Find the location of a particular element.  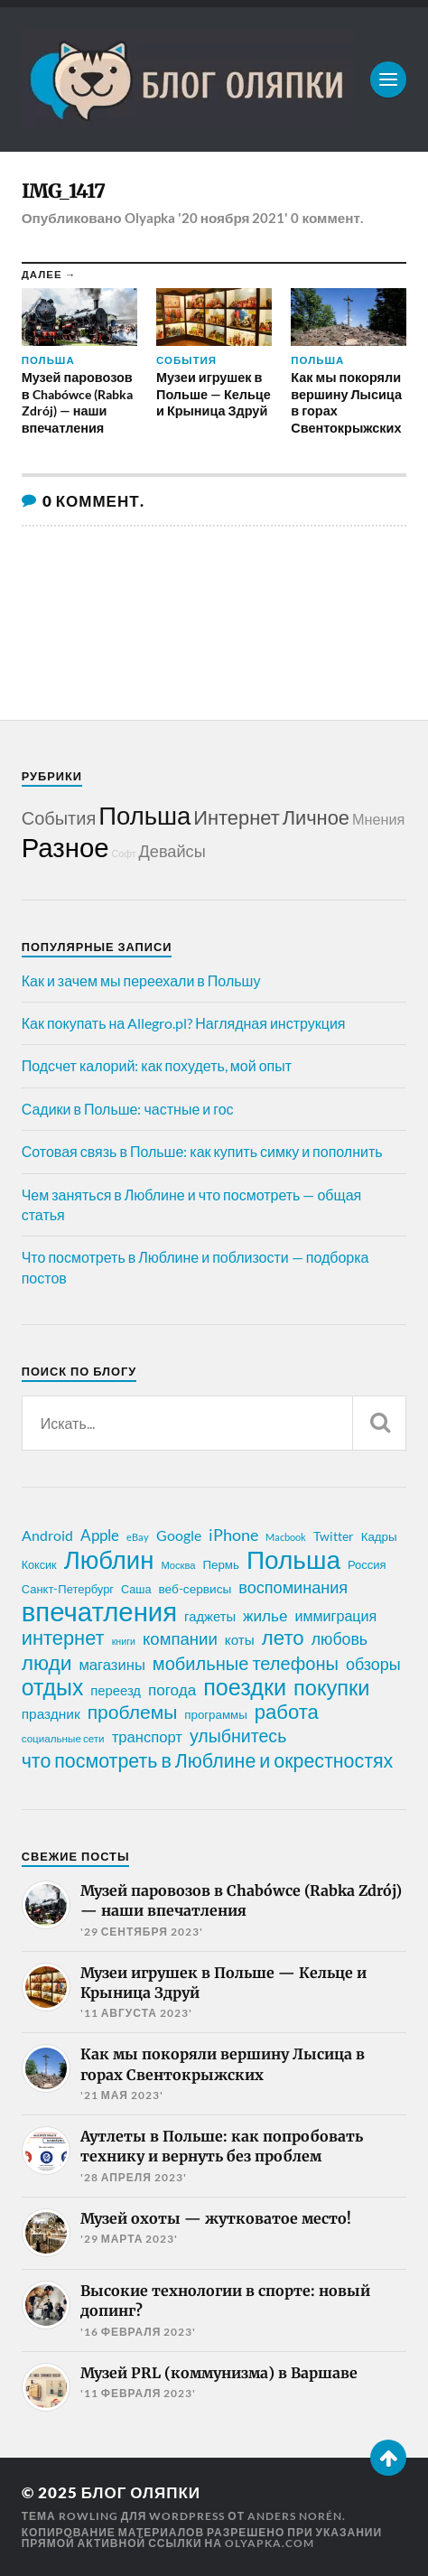

покупки [покупки (95 элементов)] is located at coordinates (331, 1687).